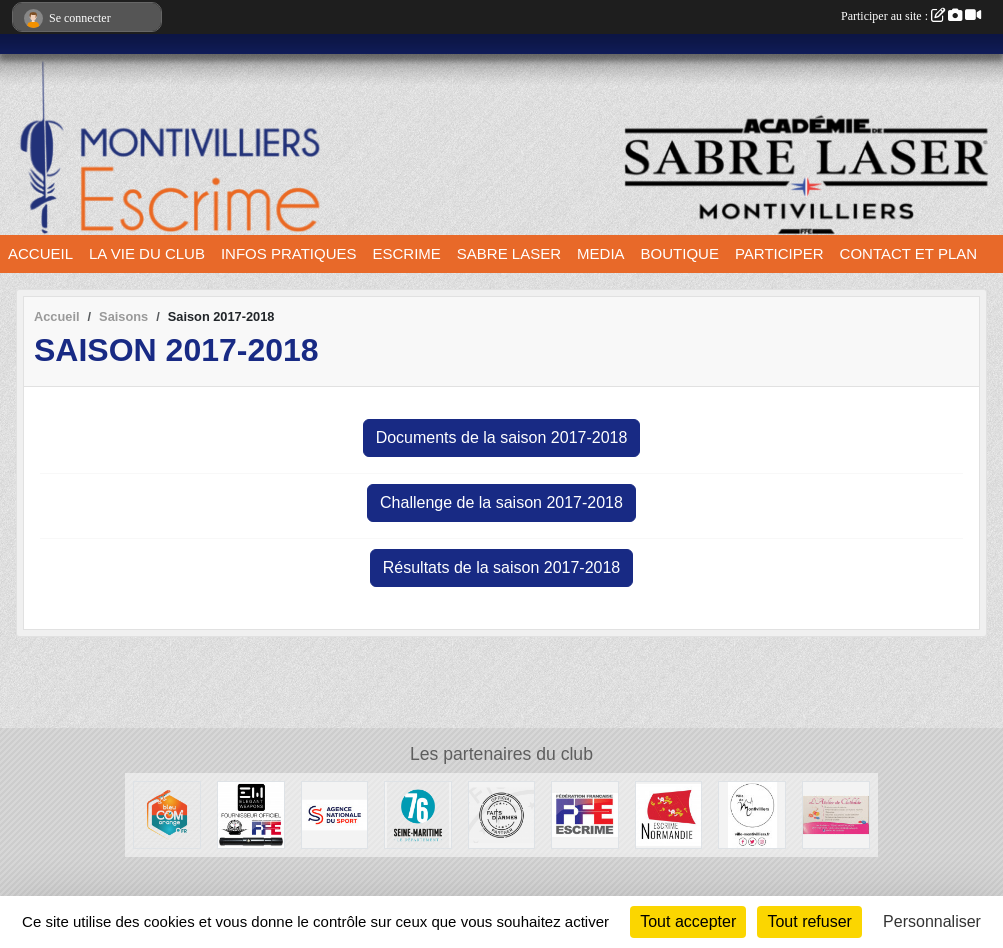  I want to click on Tout accepter [Cookies : Tout accepter], so click(688, 921).